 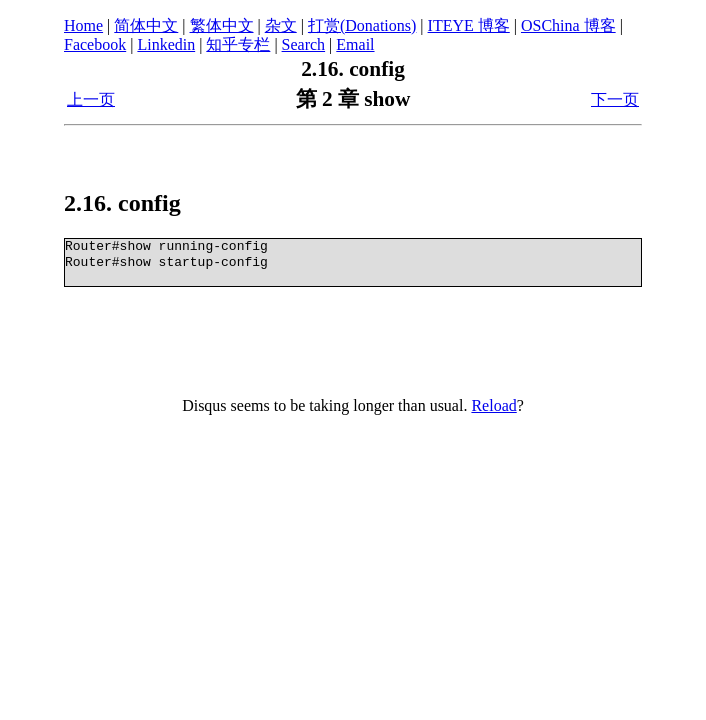 What do you see at coordinates (146, 25) in the screenshot?
I see `简体中文` at bounding box center [146, 25].